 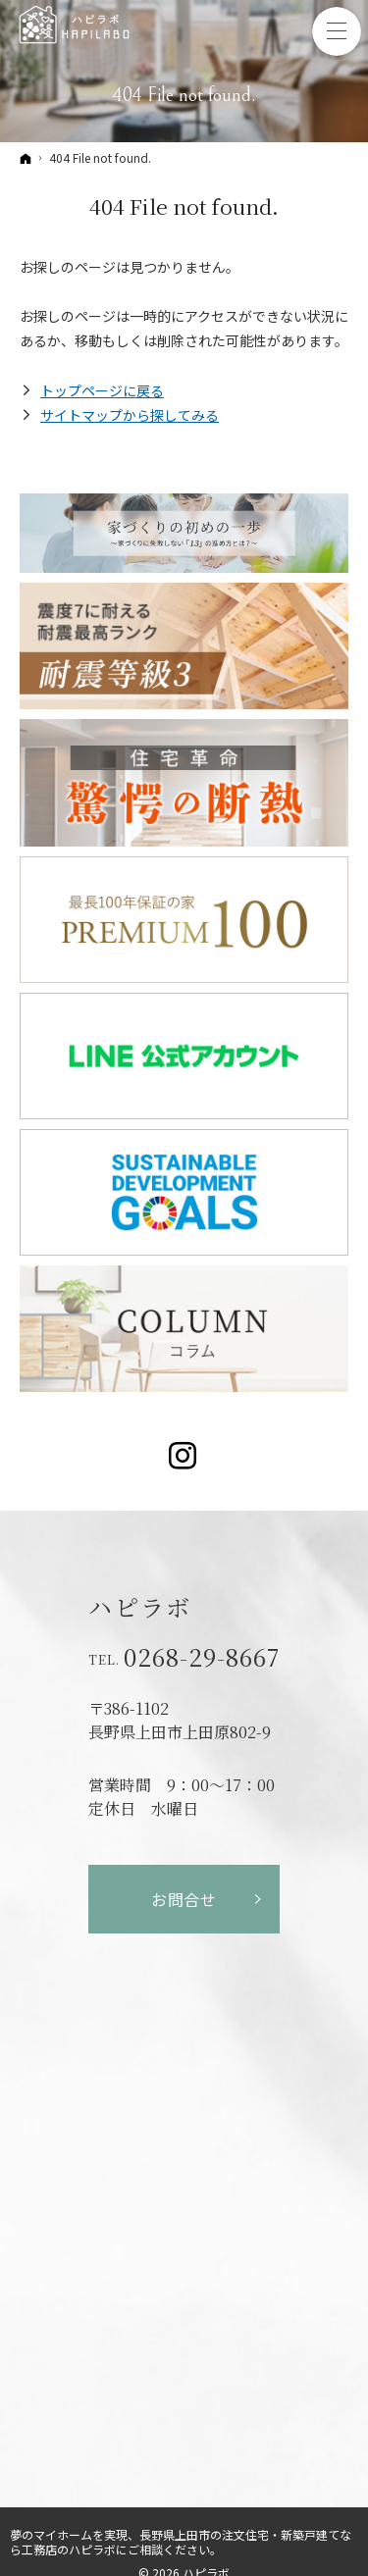 What do you see at coordinates (102, 390) in the screenshot?
I see `トップページに戻る` at bounding box center [102, 390].